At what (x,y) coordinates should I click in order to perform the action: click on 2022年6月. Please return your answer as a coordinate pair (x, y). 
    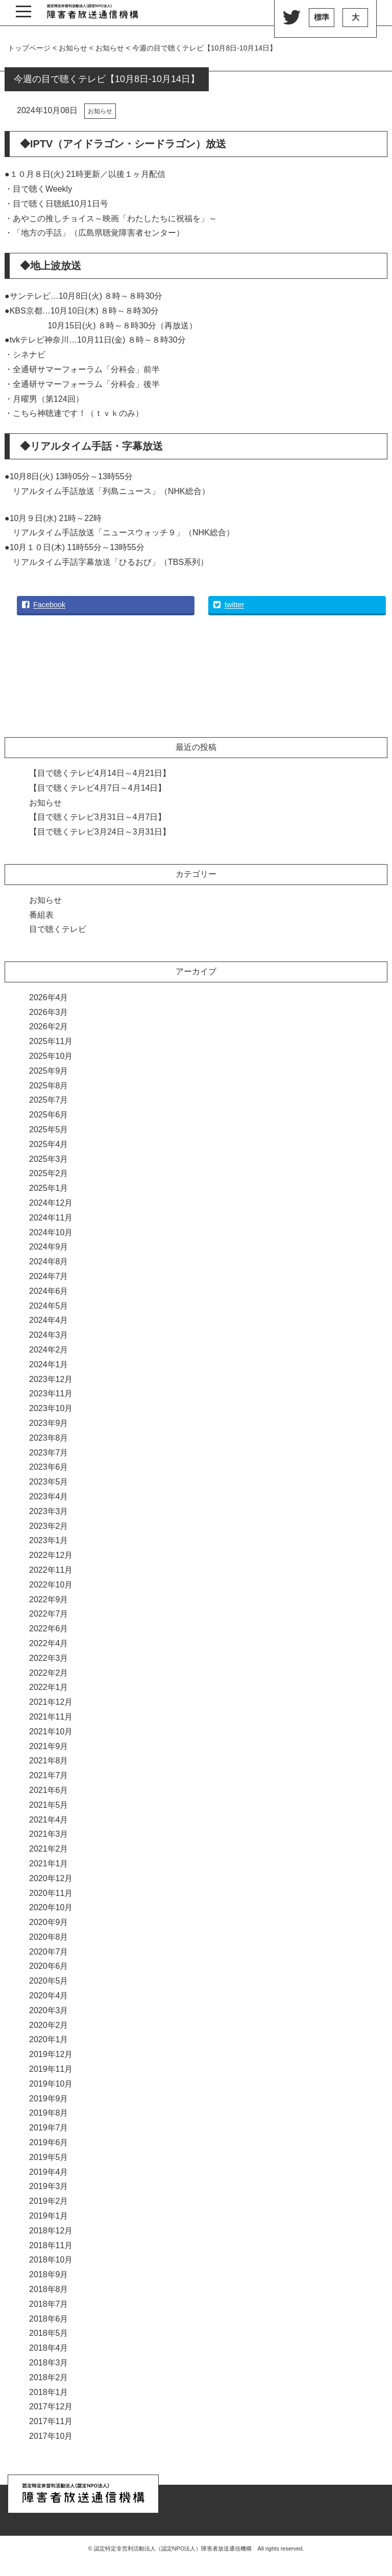
    Looking at the image, I should click on (48, 1628).